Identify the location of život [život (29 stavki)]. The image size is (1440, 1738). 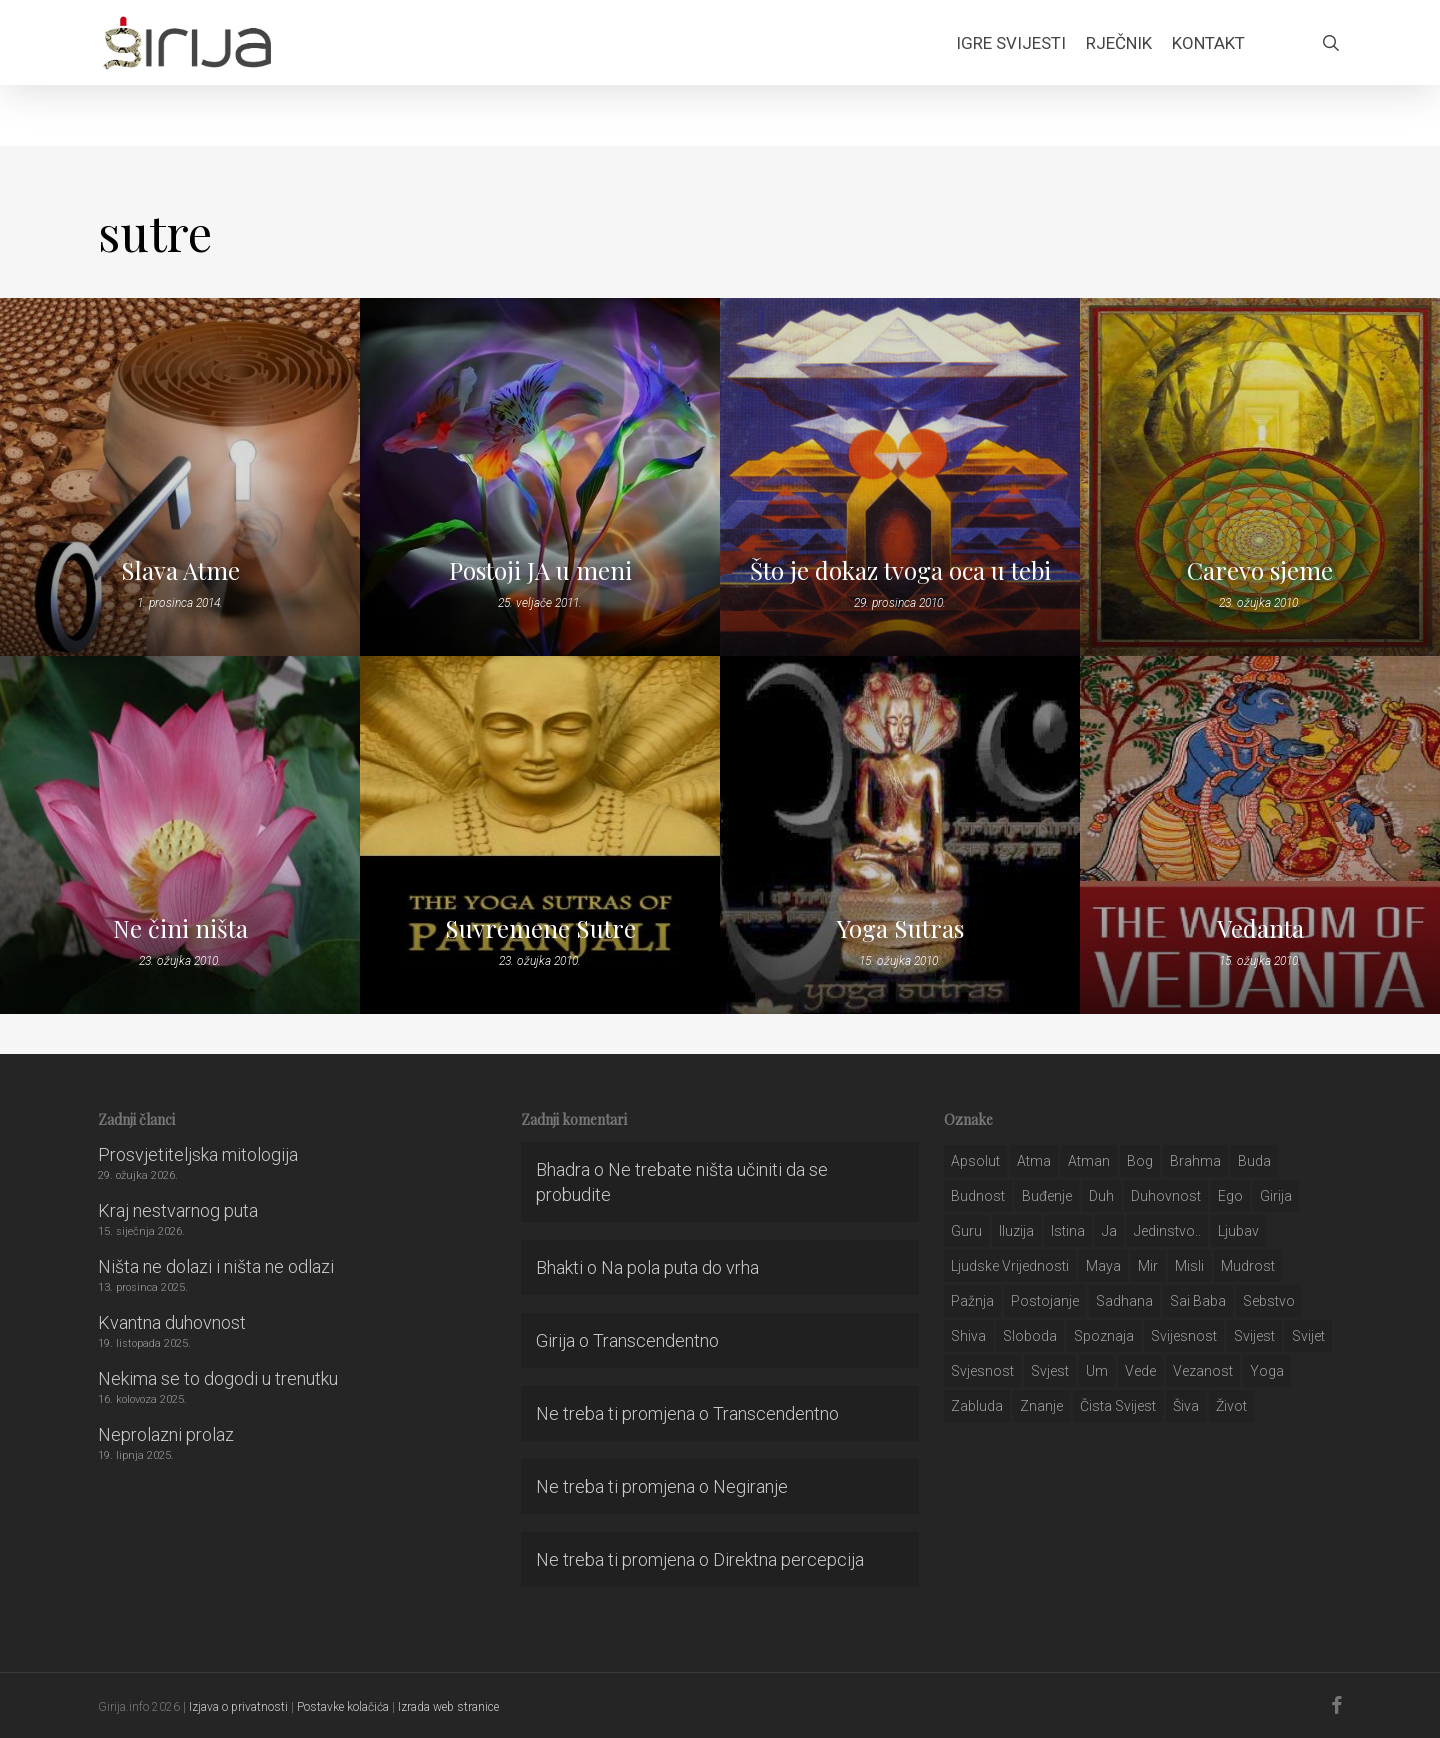
(1231, 1406).